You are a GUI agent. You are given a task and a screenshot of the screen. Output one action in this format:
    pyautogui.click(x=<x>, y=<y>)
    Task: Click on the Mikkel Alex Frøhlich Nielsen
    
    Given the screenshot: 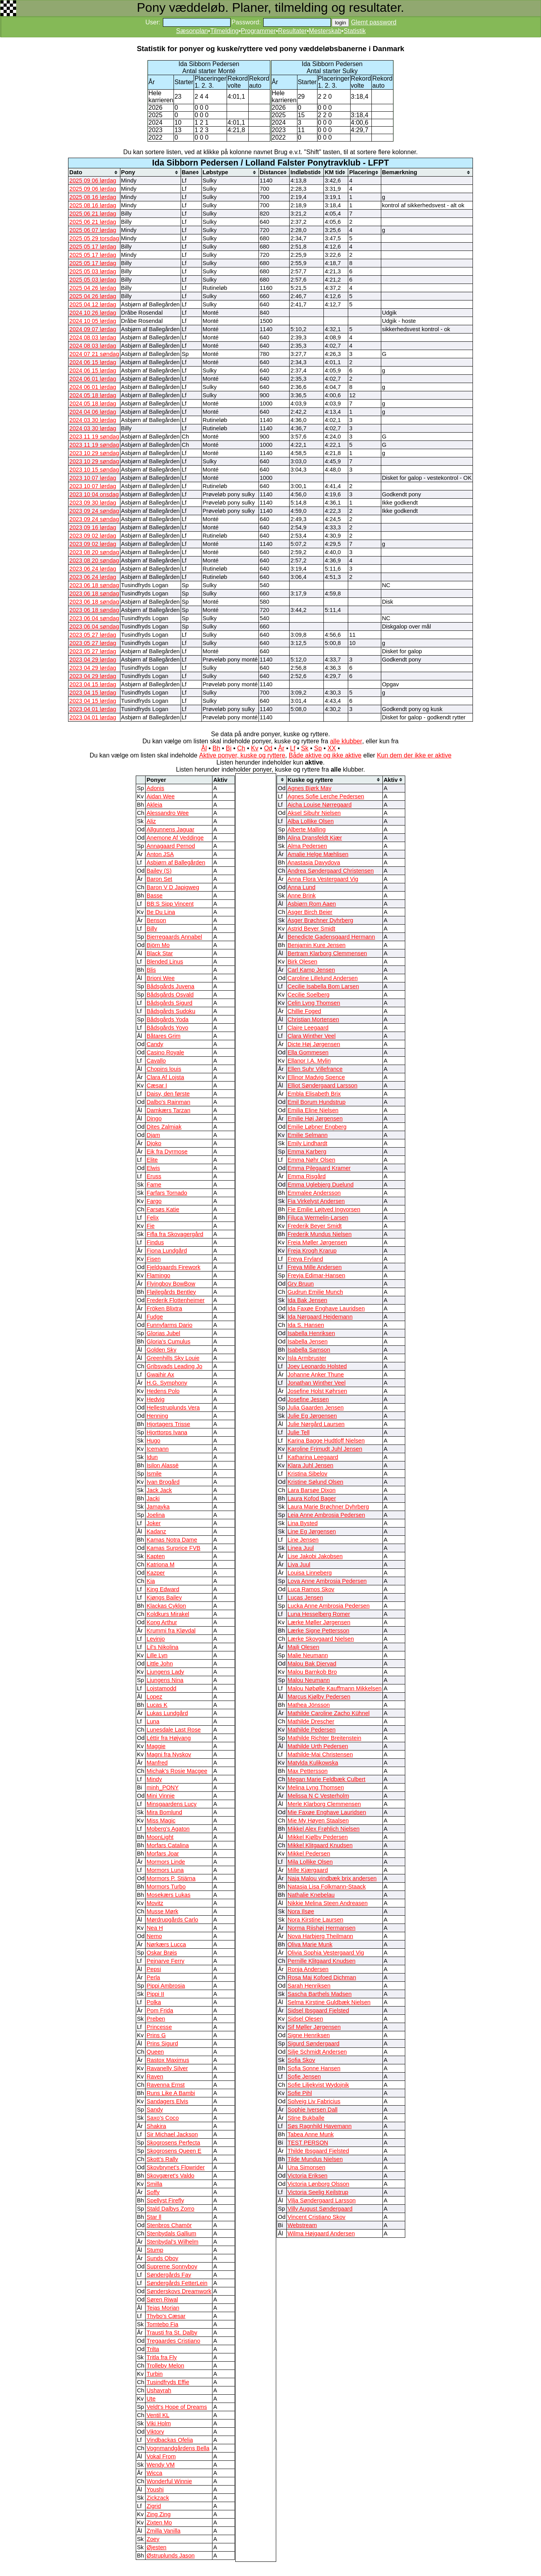 What is the action you would take?
    pyautogui.click(x=324, y=1829)
    